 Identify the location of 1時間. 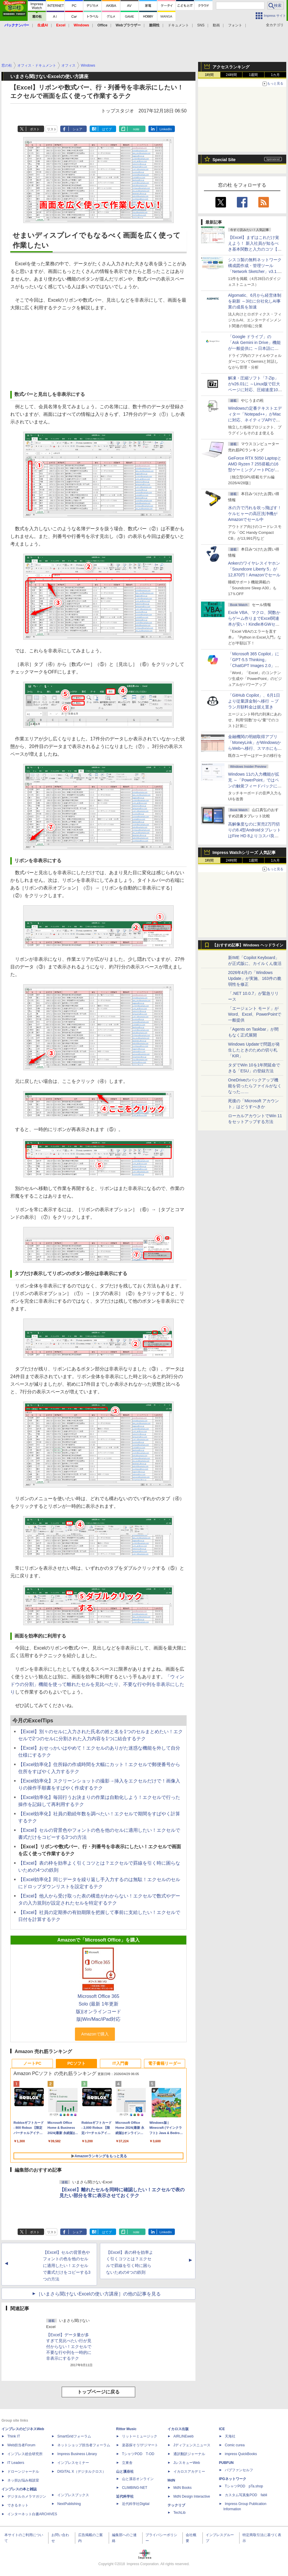
(209, 75).